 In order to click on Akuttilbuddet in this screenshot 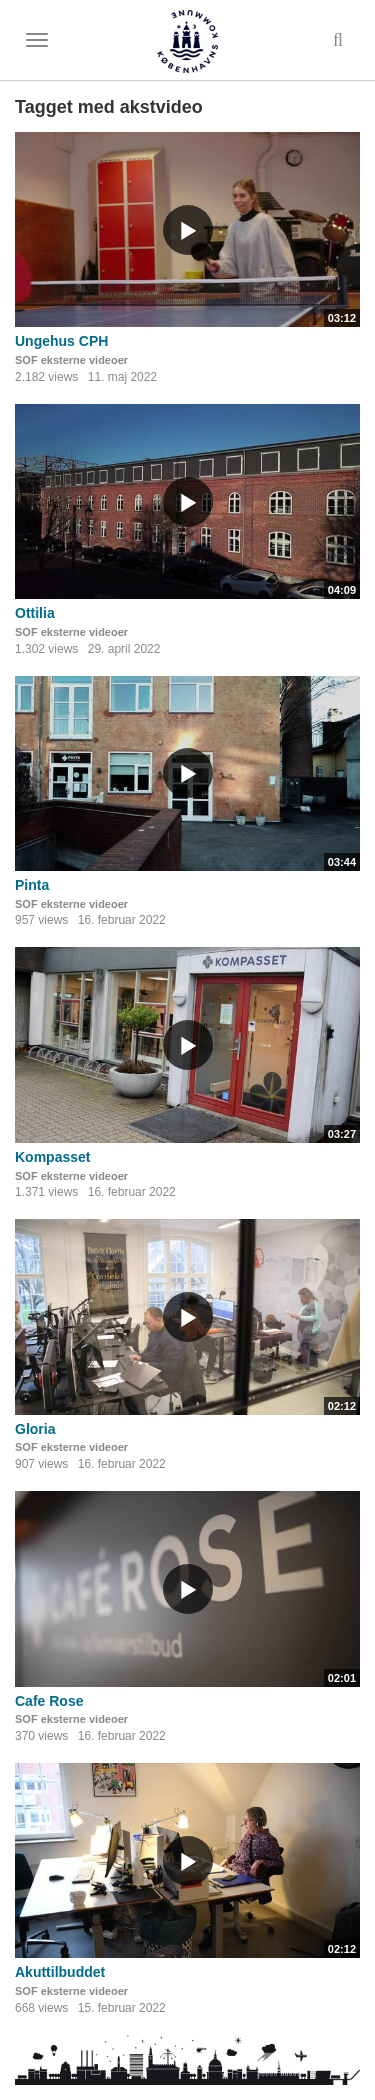, I will do `click(60, 1972)`.